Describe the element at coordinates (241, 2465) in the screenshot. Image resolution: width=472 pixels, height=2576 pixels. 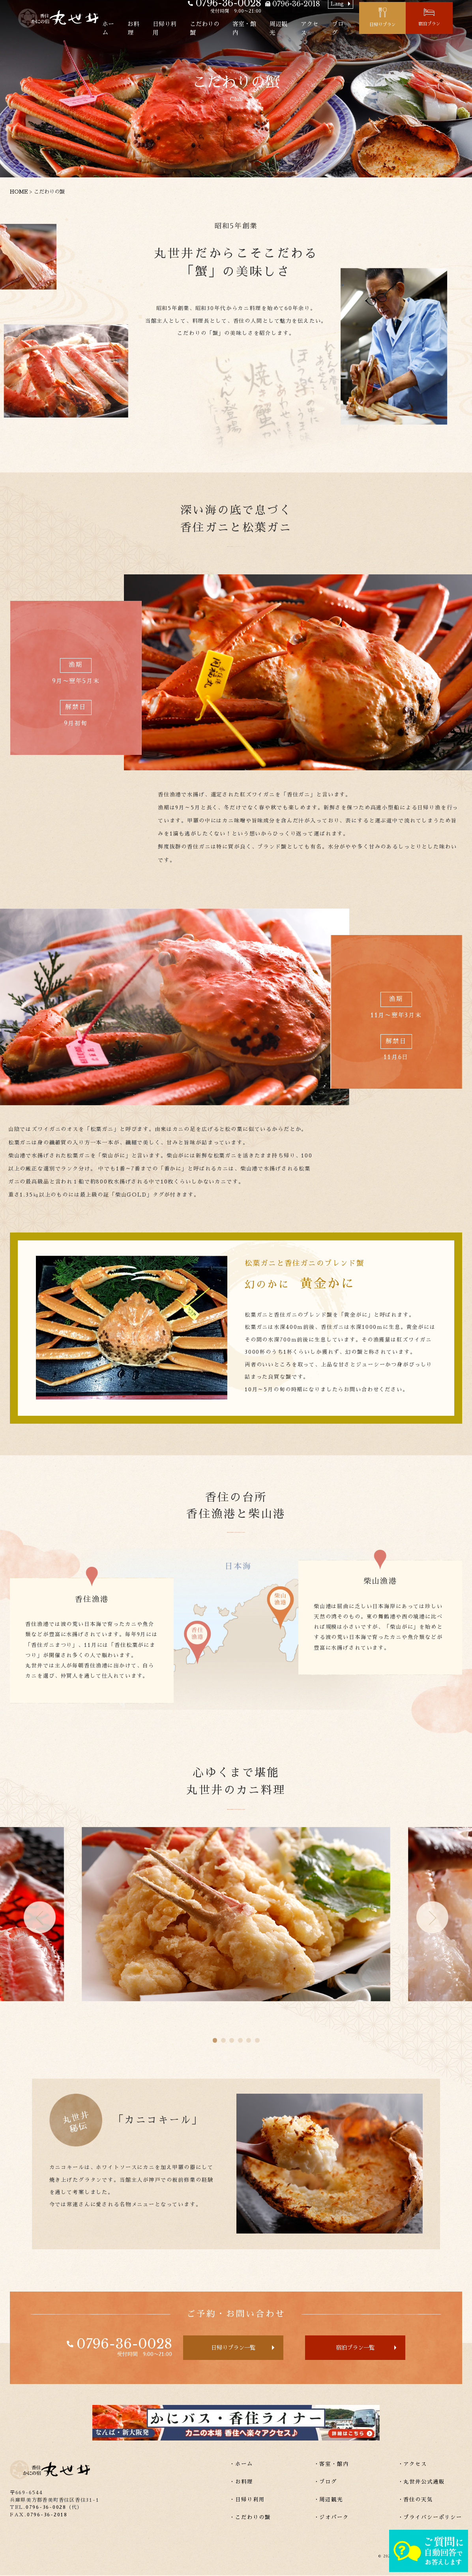
I see `・ホーム` at that location.